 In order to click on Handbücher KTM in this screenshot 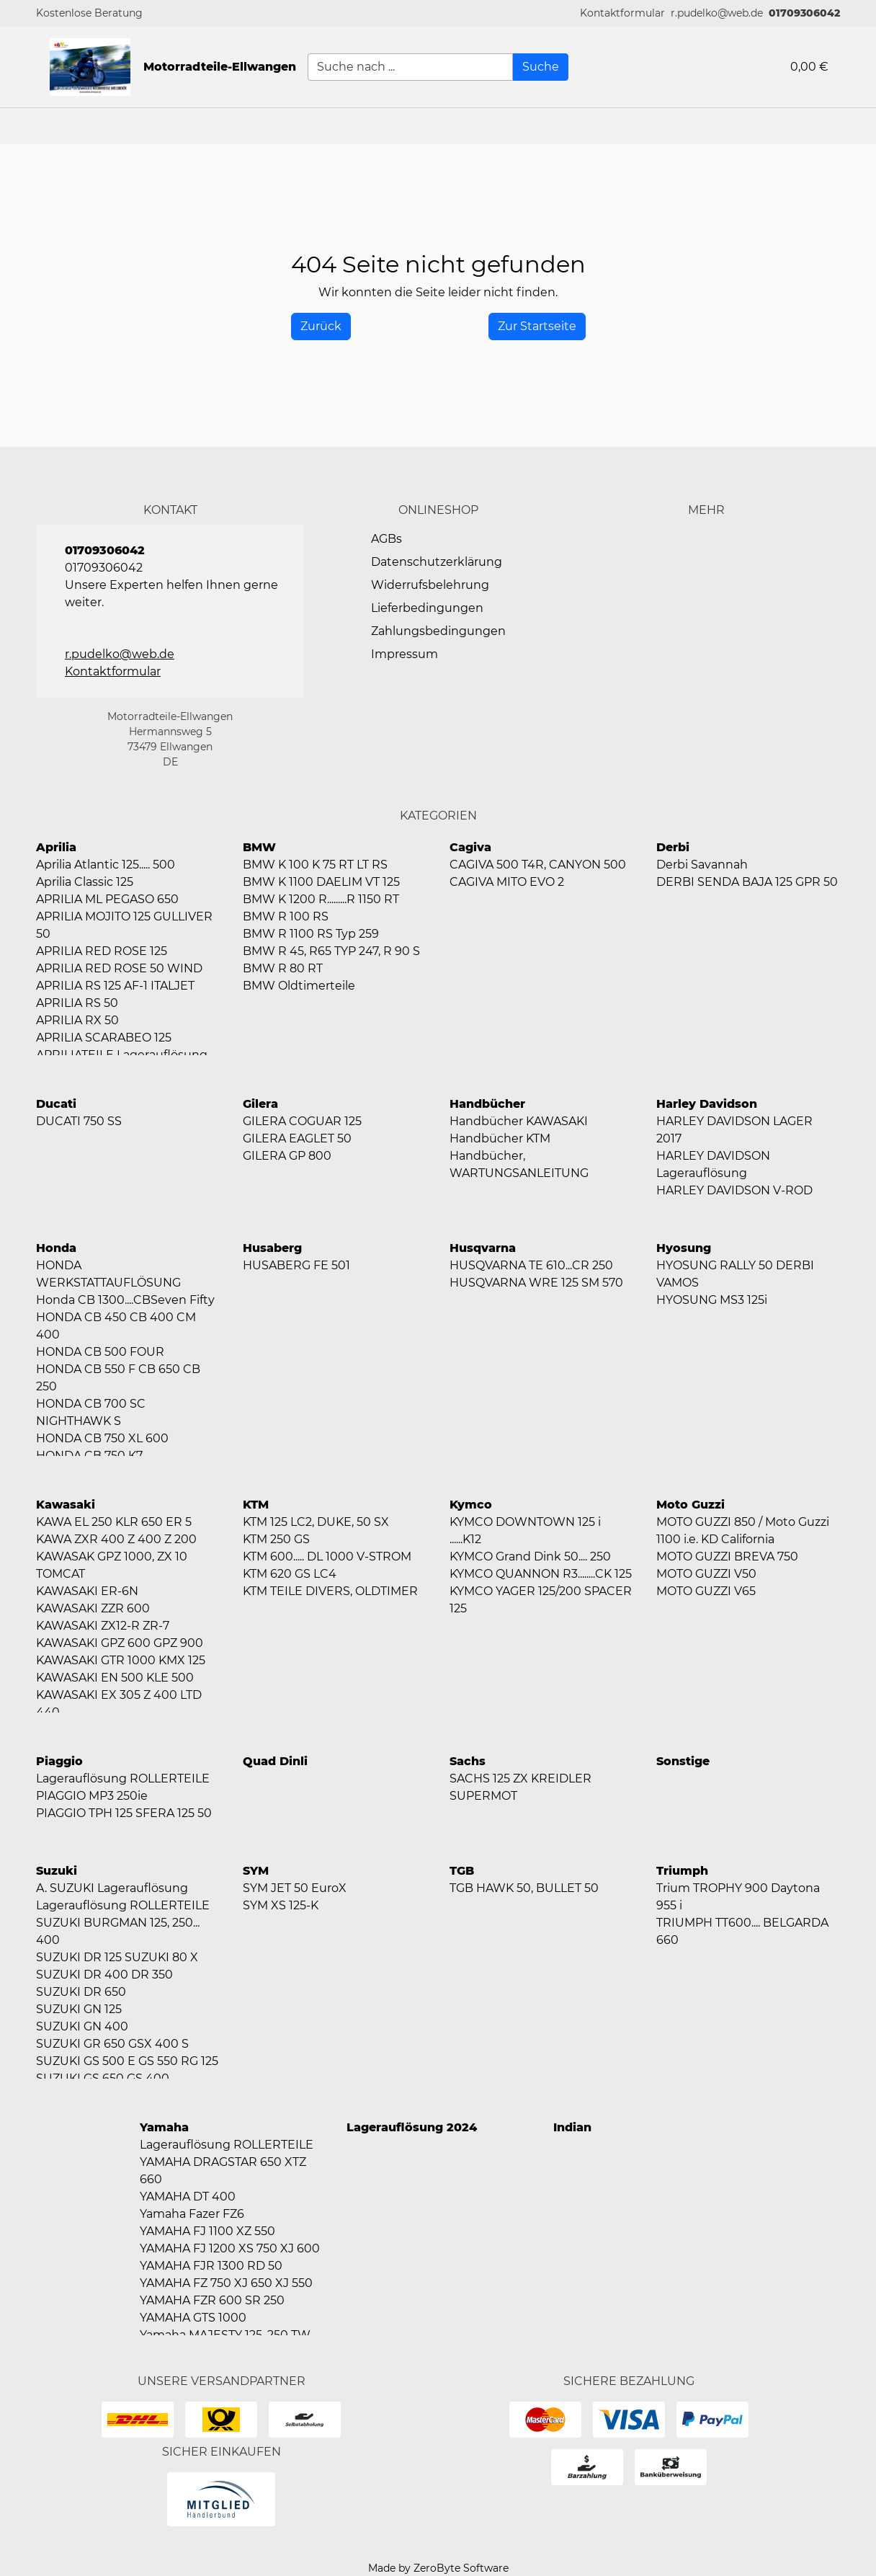, I will do `click(500, 1138)`.